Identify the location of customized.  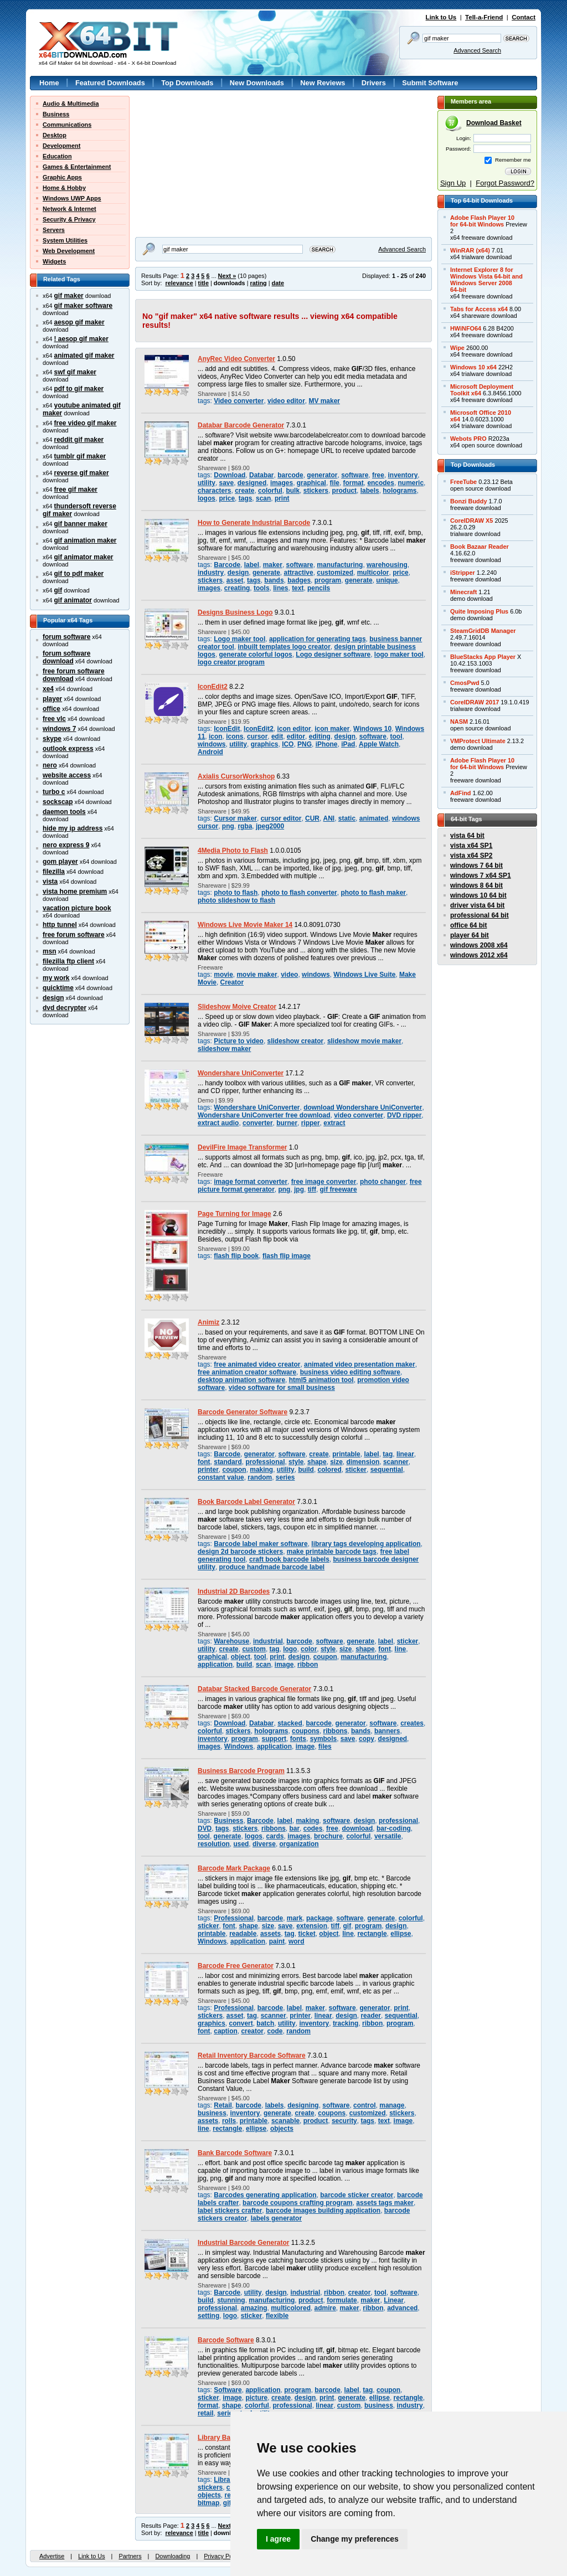
(335, 572).